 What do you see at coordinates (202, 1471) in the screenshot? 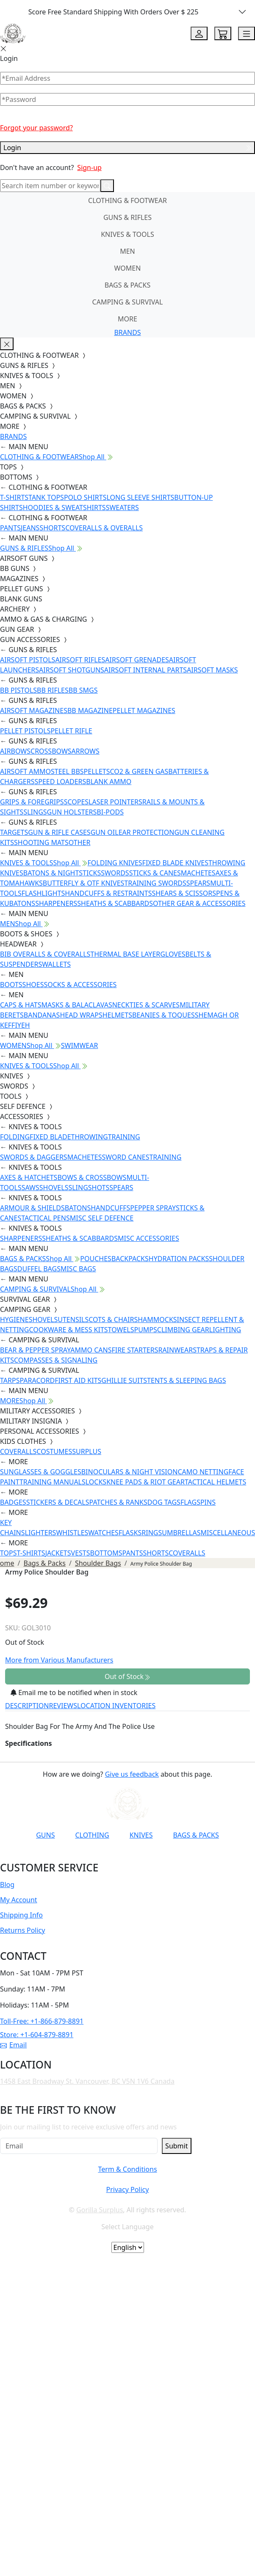
I see `CAMO NETTING` at bounding box center [202, 1471].